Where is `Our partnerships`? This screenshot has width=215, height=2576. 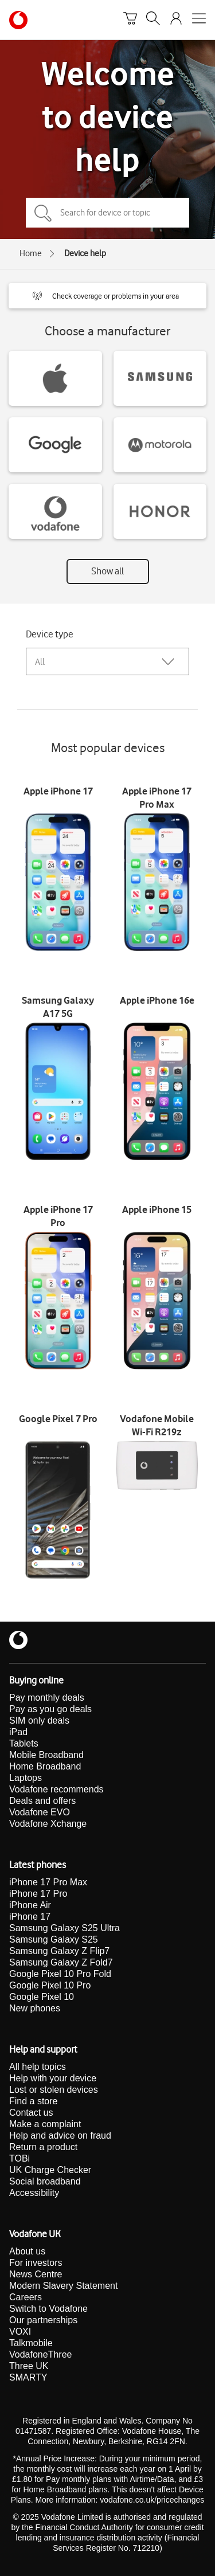 Our partnerships is located at coordinates (43, 2320).